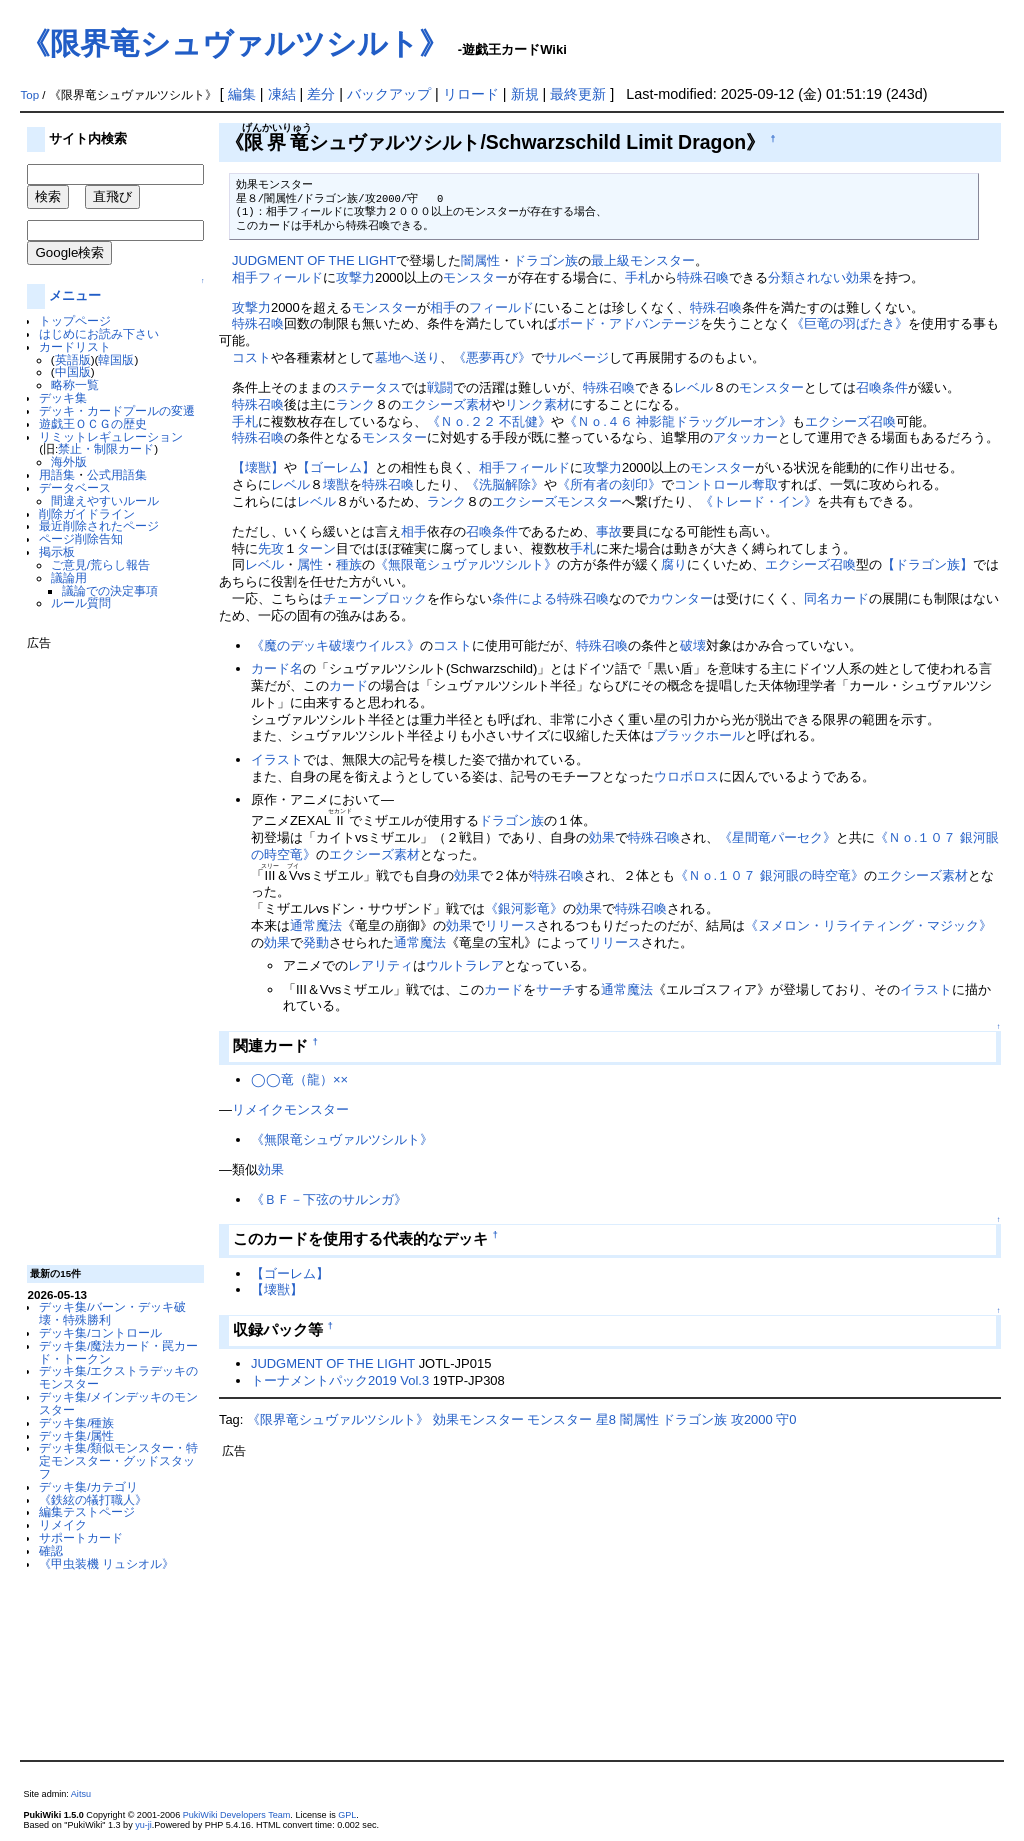 The image size is (1024, 1841). Describe the element at coordinates (69, 461) in the screenshot. I see `海外版` at that location.